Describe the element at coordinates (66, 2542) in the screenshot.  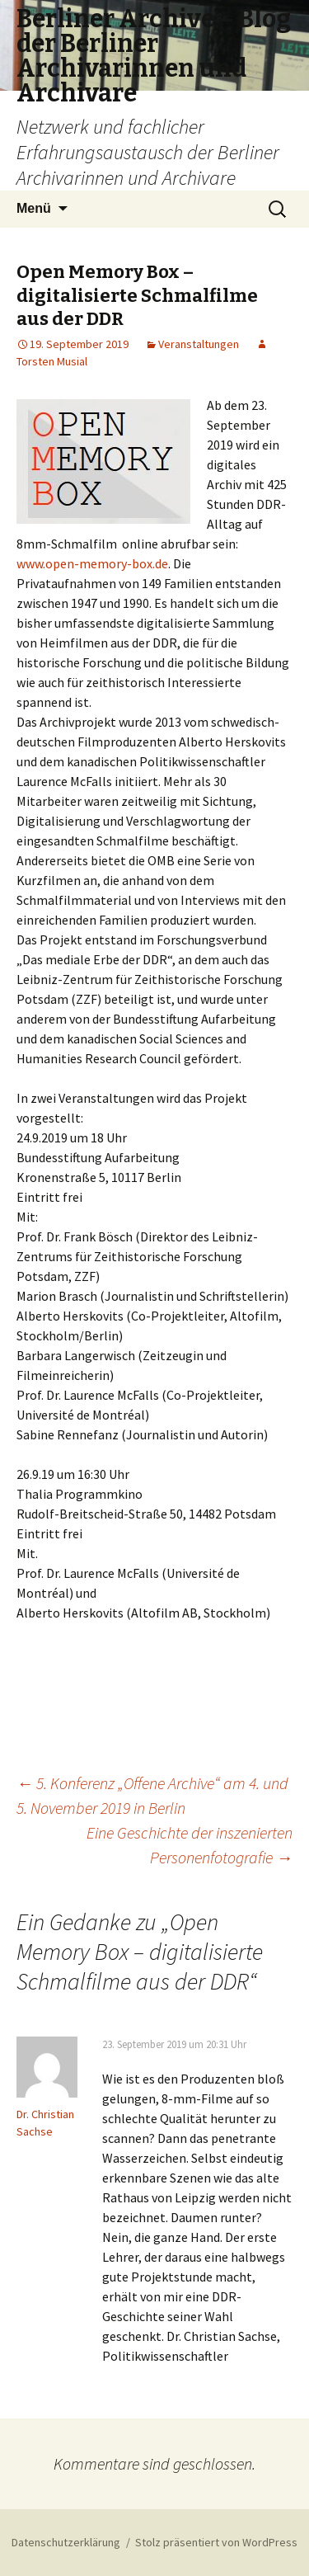
I see `Datenschutzerklärung` at that location.